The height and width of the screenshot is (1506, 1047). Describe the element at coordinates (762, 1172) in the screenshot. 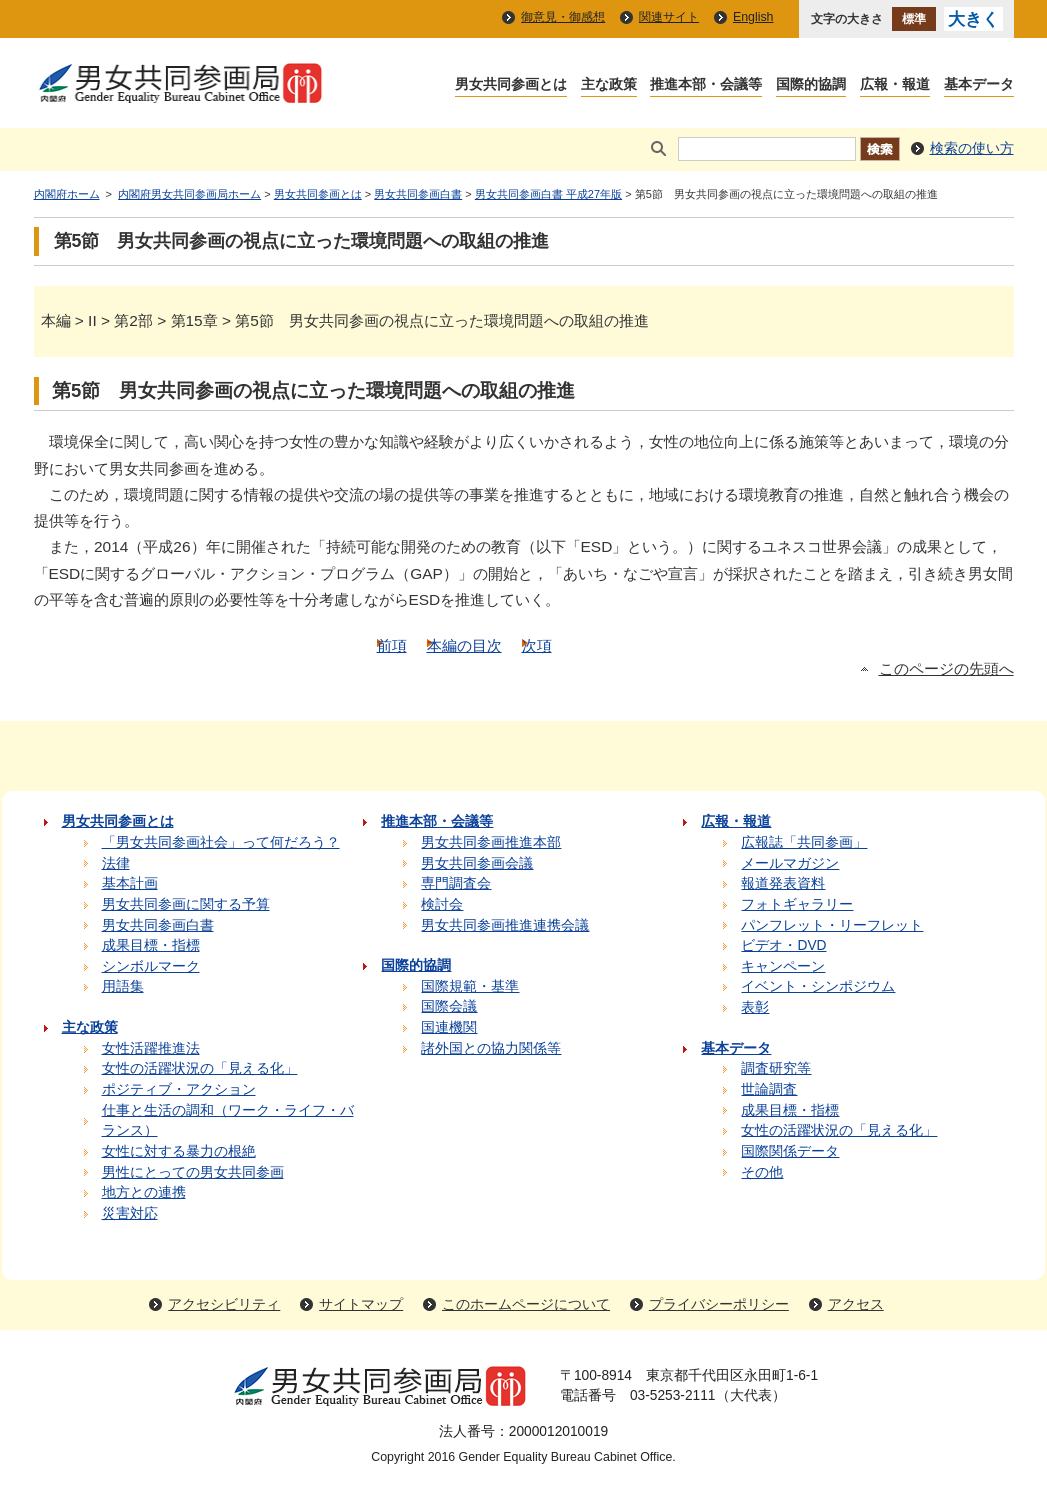

I see `その他` at that location.